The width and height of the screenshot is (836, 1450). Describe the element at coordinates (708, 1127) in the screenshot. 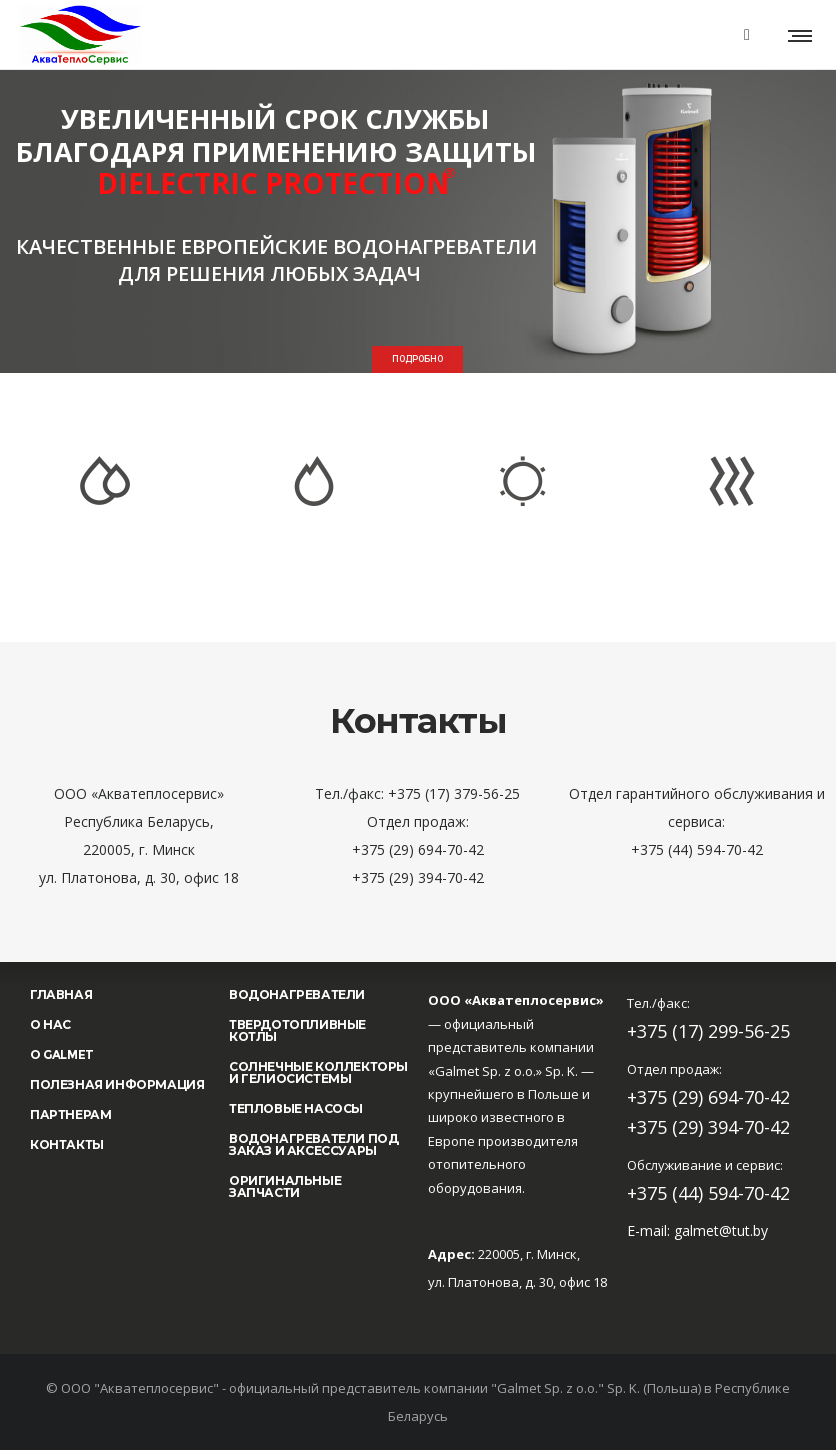

I see `+375 (29) 394-70-42` at that location.